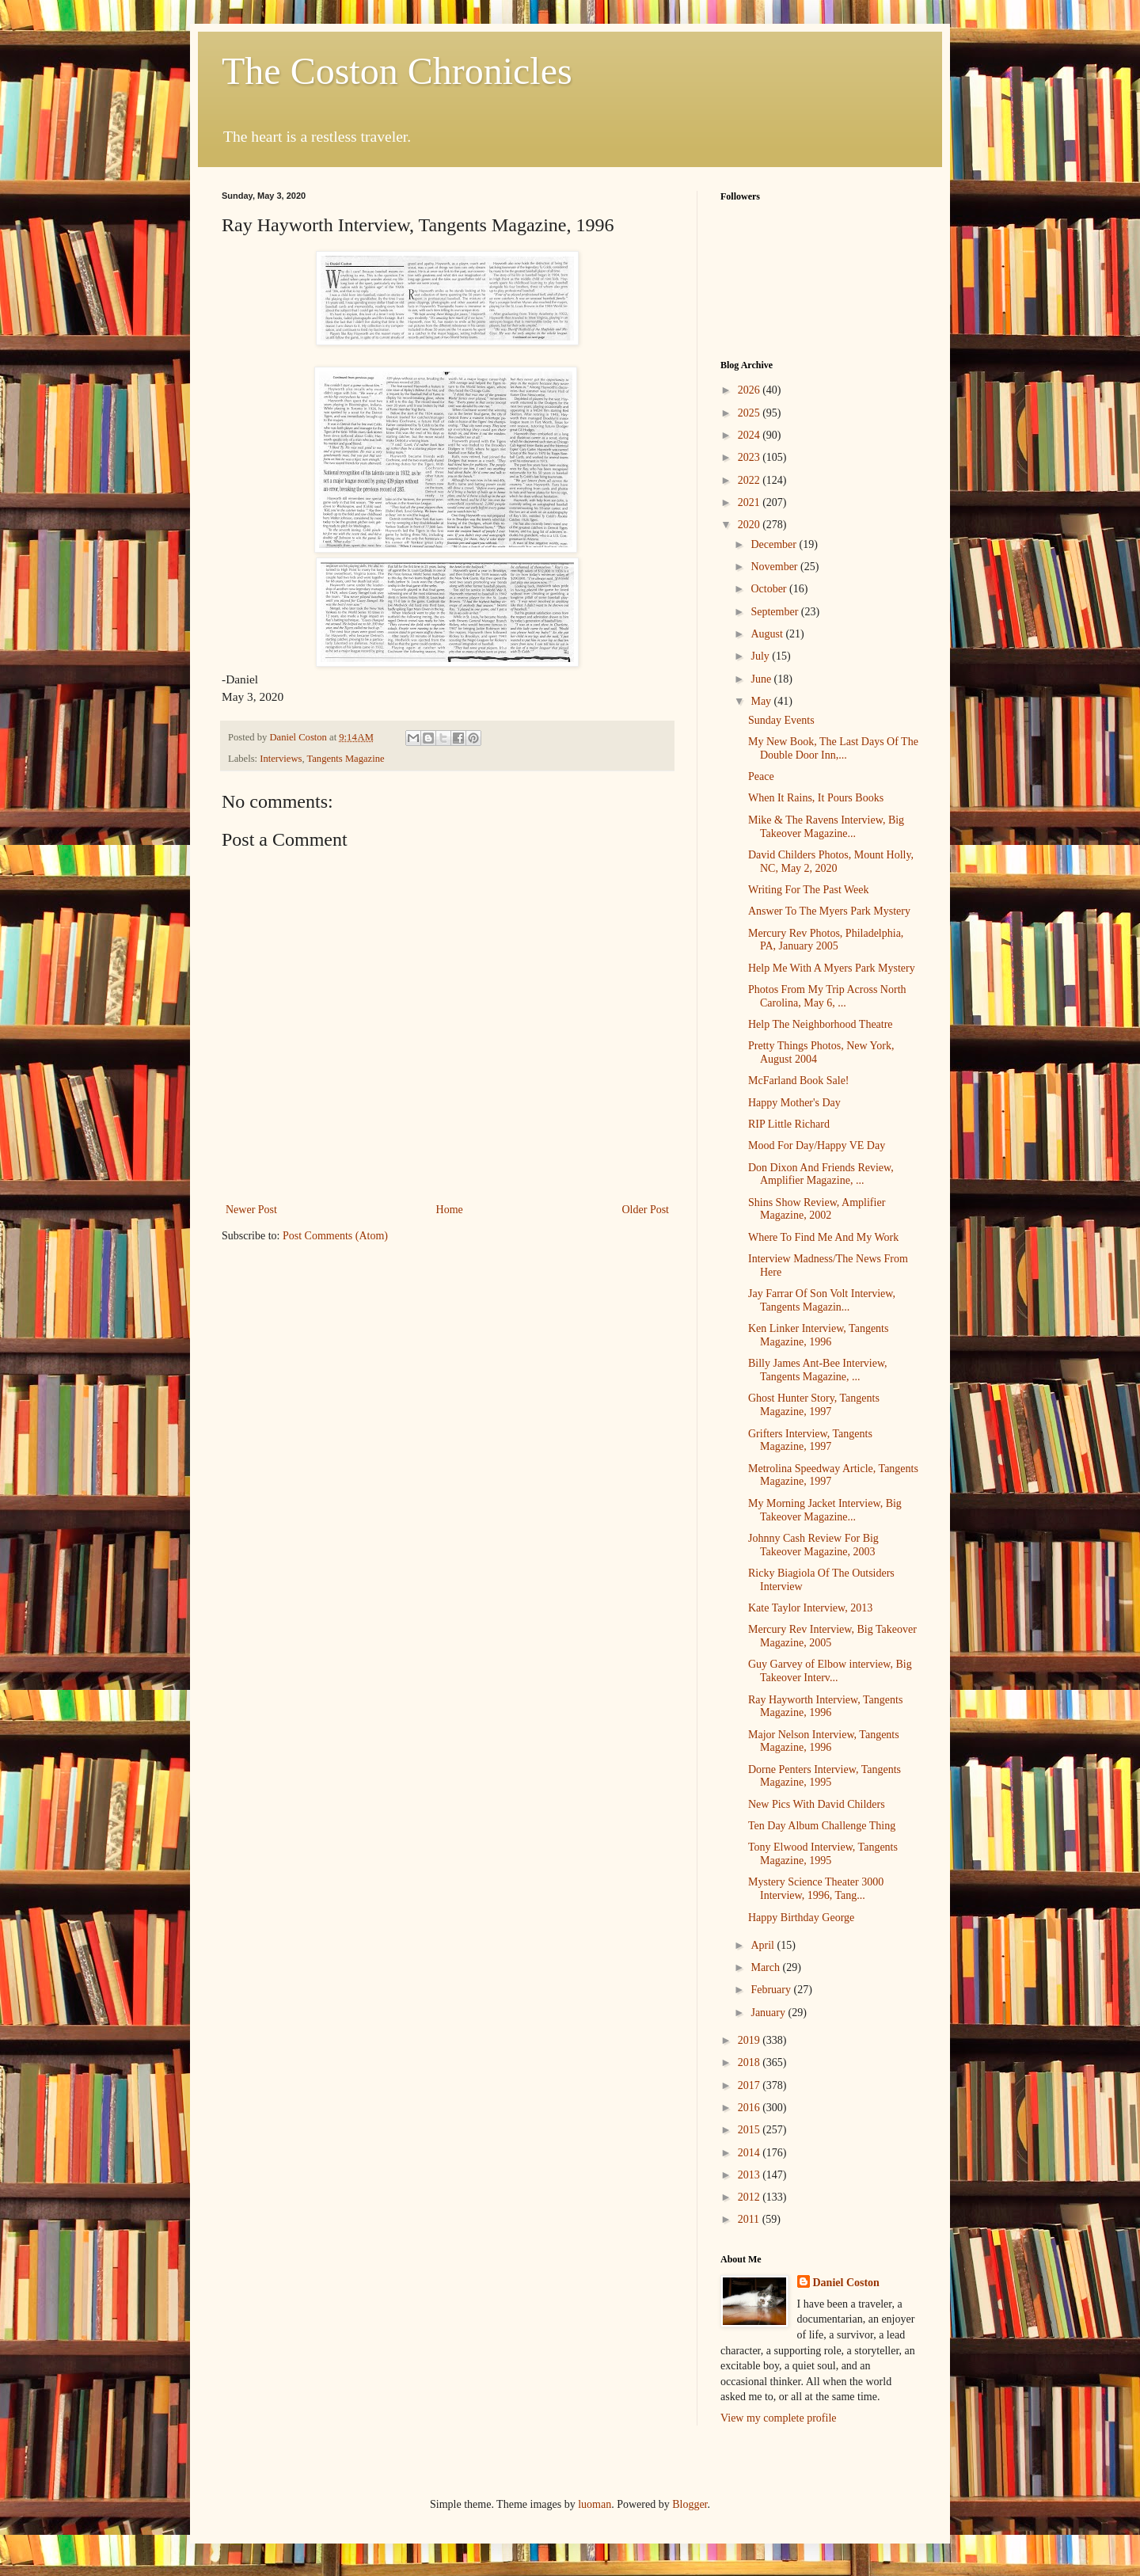 The image size is (1140, 2576). I want to click on Johnny Cash Review For Big Takeover Magazine, 2003, so click(813, 1545).